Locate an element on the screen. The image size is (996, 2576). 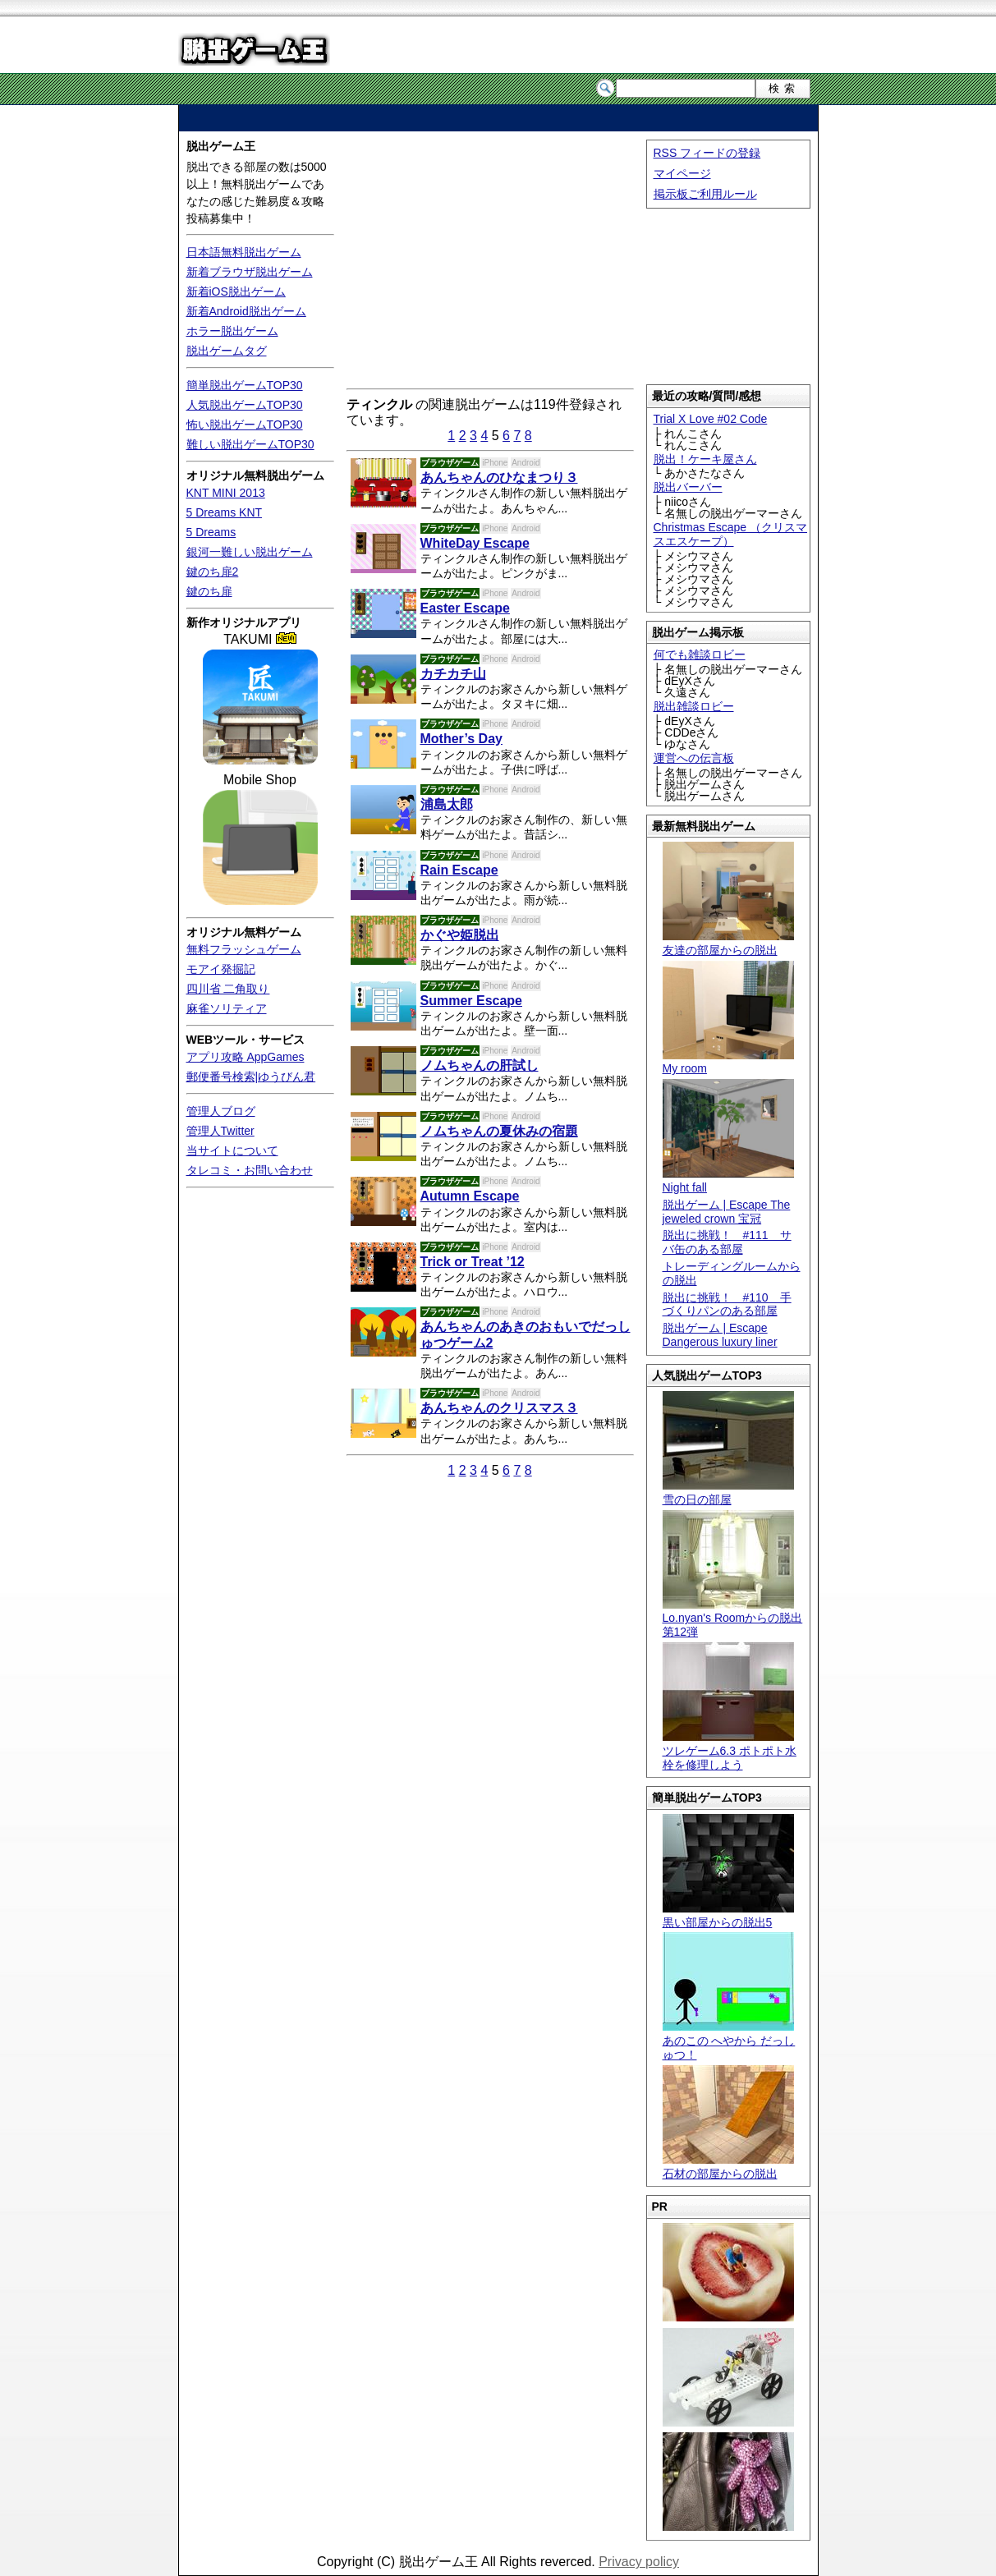
銀河一難しい脱出ゲーム is located at coordinates (249, 551).